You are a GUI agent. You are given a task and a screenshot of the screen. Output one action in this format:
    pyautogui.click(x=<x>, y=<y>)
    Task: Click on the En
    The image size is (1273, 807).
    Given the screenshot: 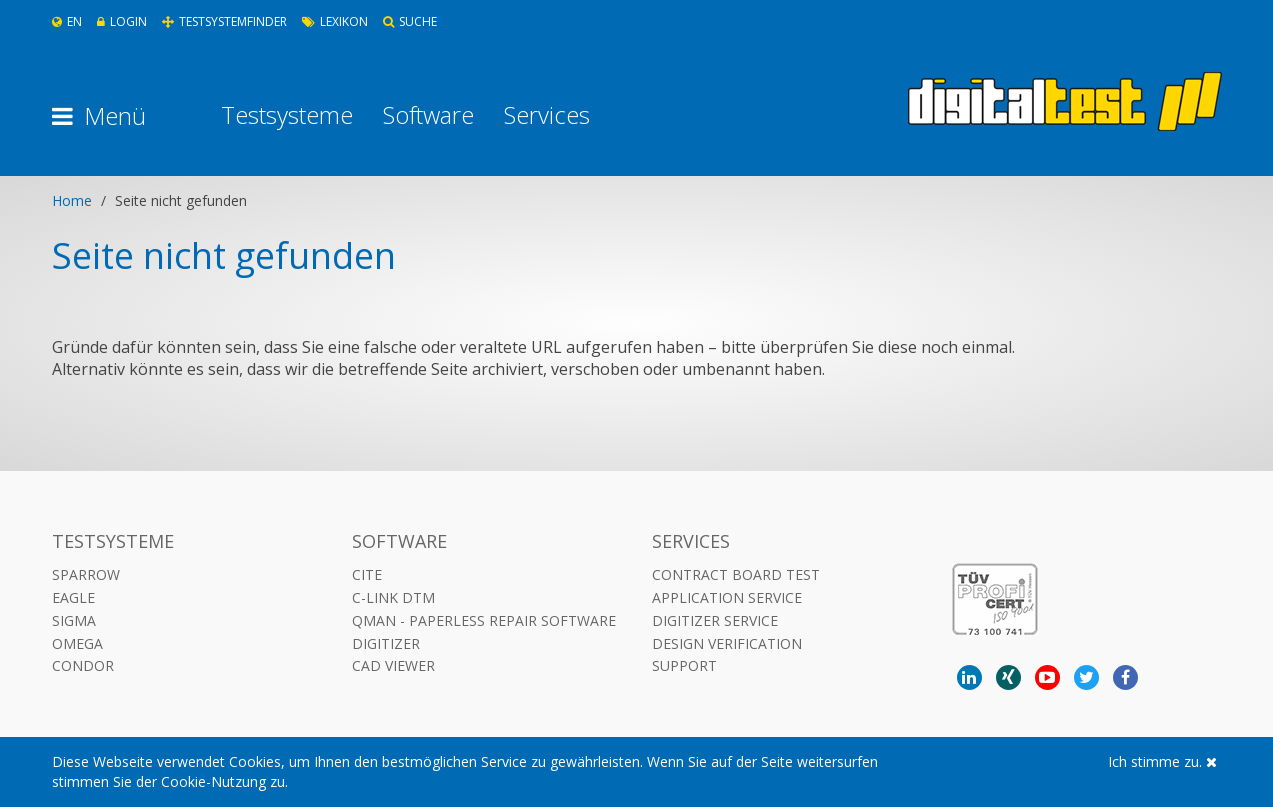 What is the action you would take?
    pyautogui.click(x=67, y=21)
    